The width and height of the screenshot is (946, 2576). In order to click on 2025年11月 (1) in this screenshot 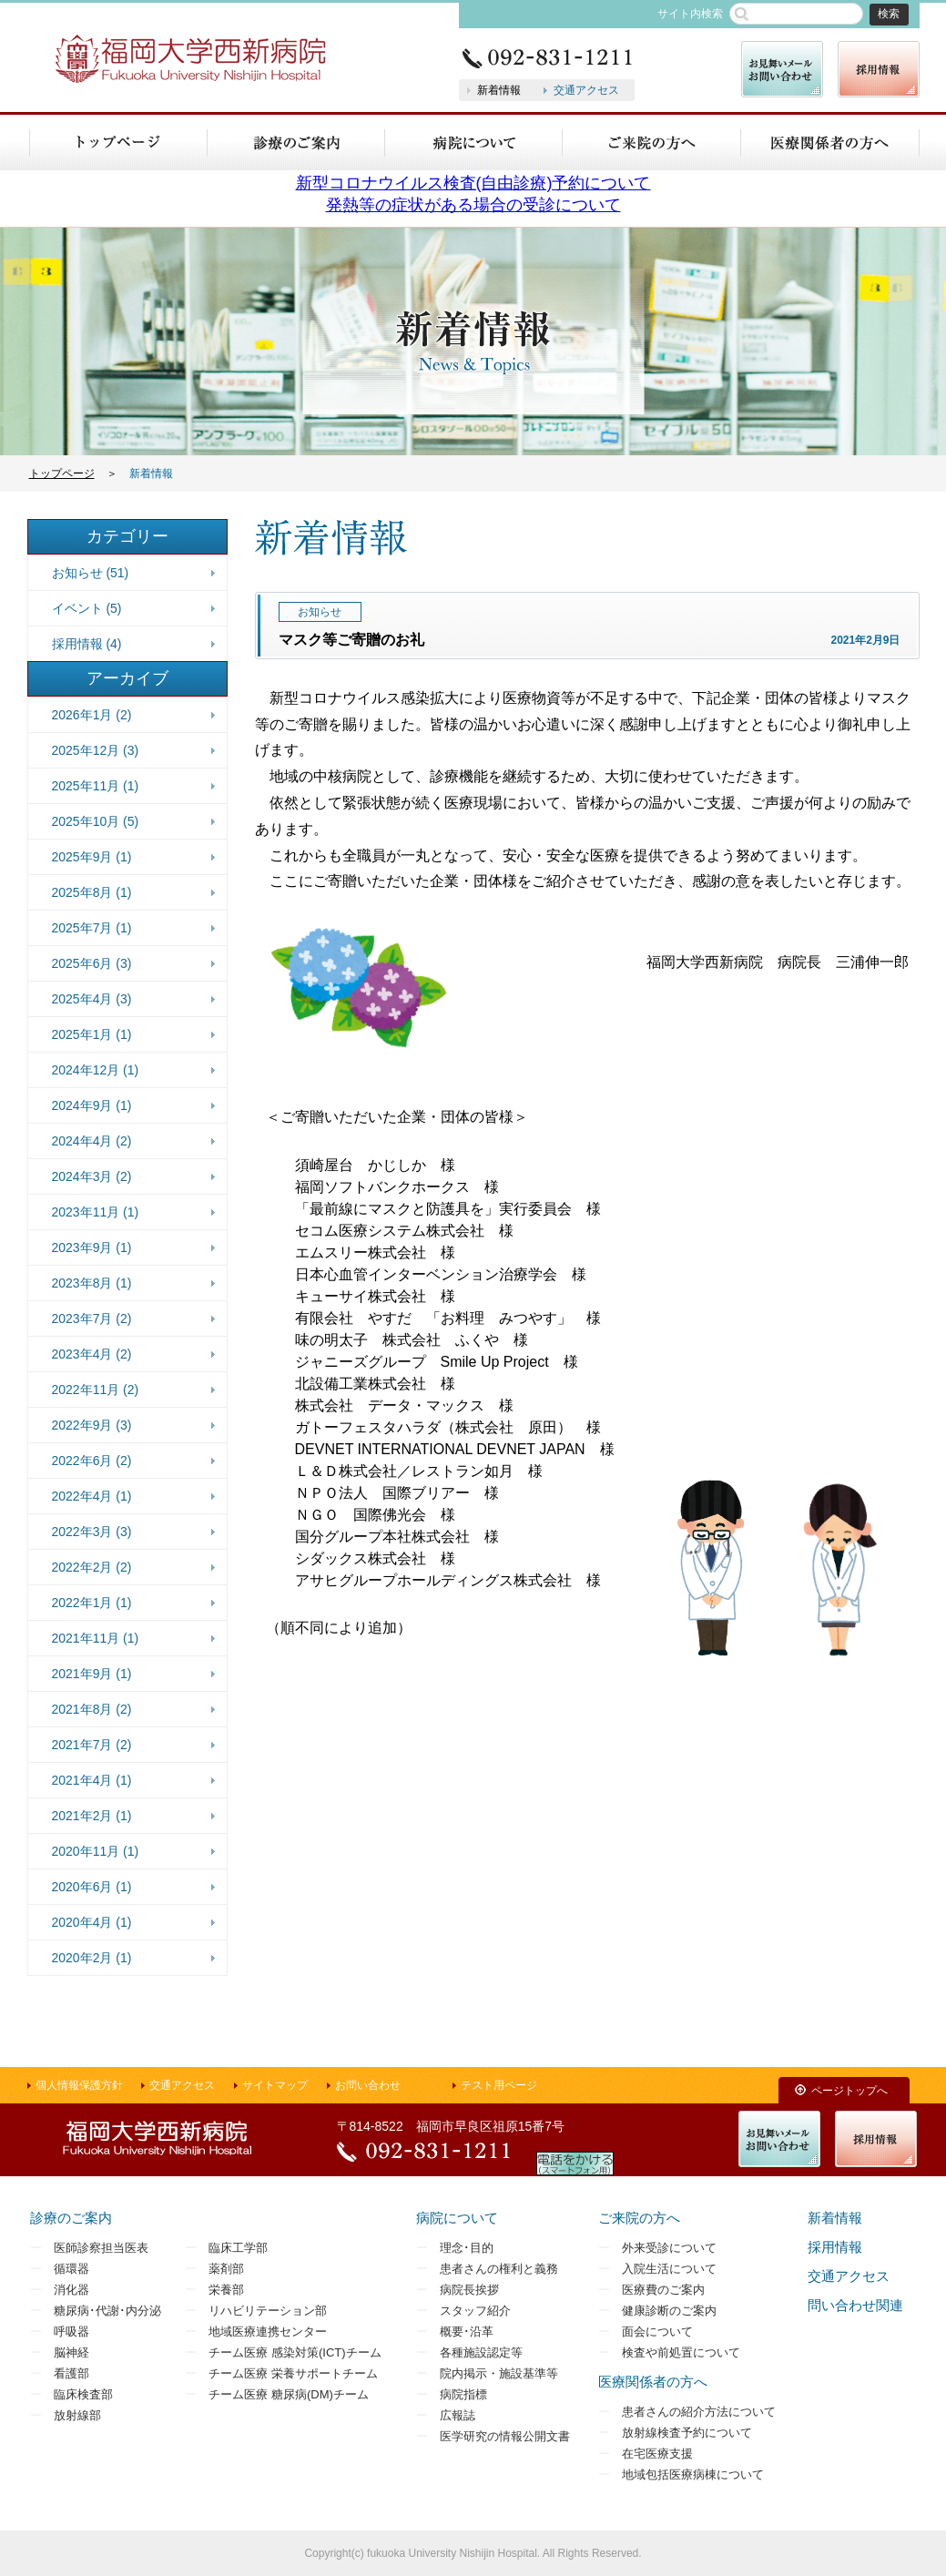, I will do `click(95, 786)`.